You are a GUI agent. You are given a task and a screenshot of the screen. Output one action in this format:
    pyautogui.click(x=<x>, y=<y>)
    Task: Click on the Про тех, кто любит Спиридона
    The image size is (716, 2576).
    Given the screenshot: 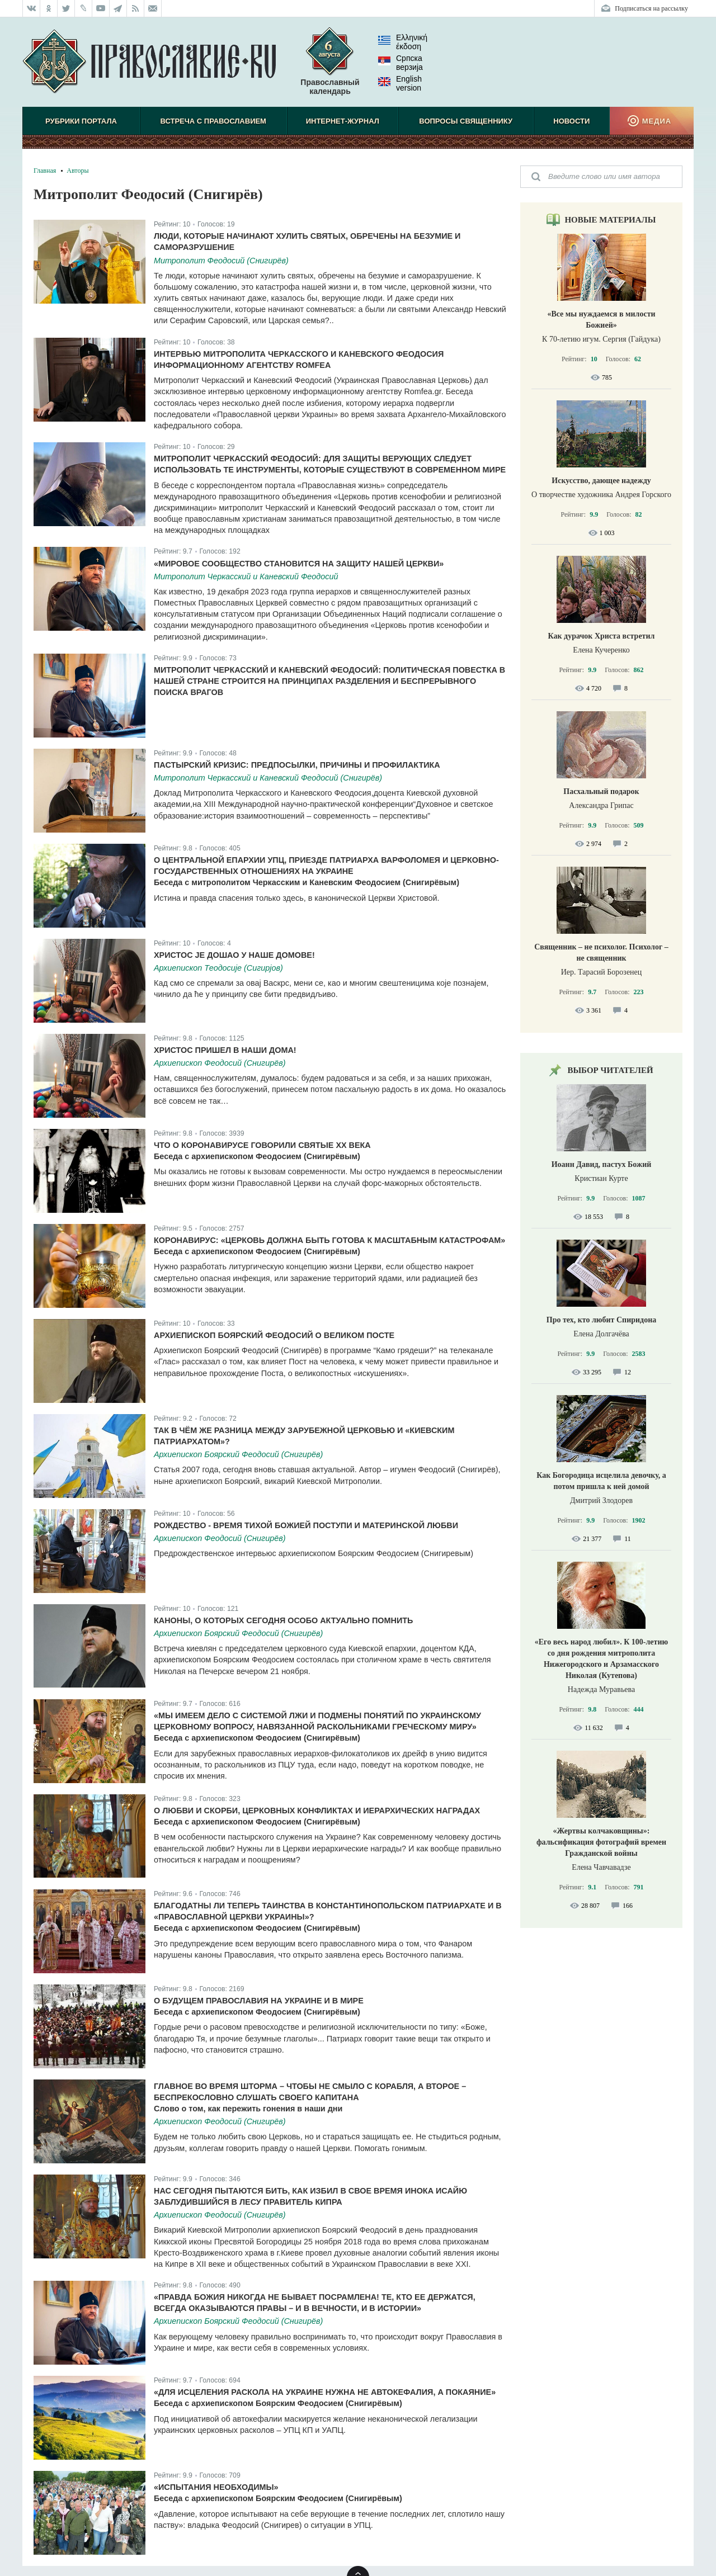 What is the action you would take?
    pyautogui.click(x=602, y=1320)
    